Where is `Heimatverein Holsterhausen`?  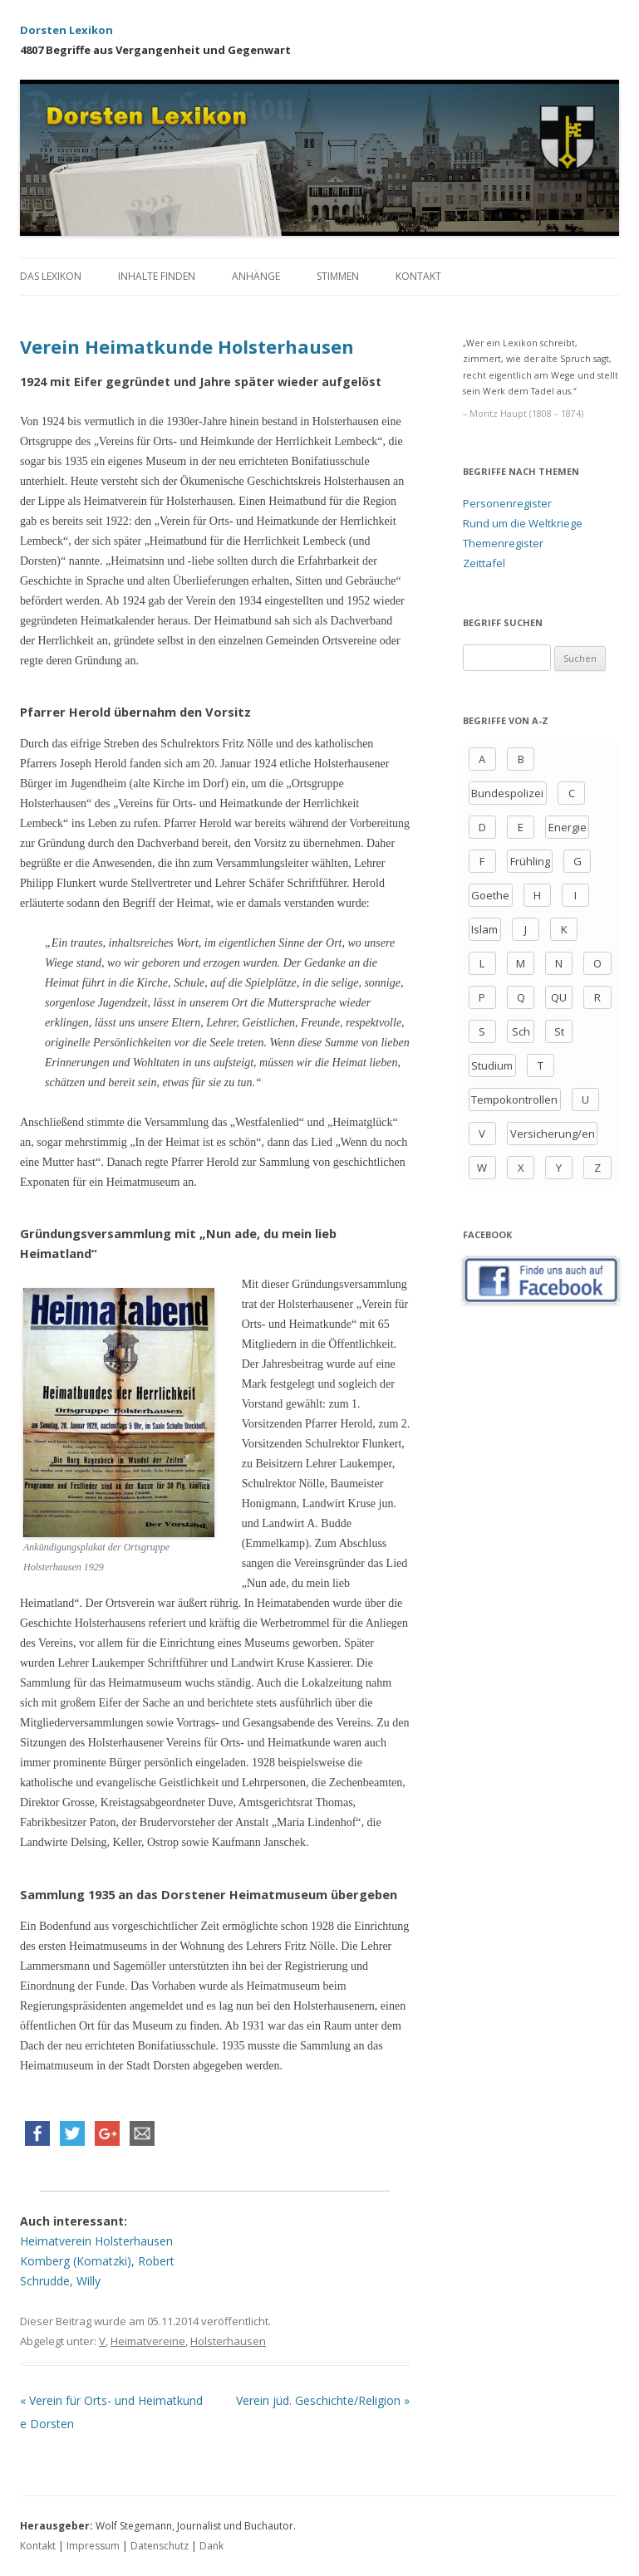
Heimatverein Holsterhausen is located at coordinates (96, 2241).